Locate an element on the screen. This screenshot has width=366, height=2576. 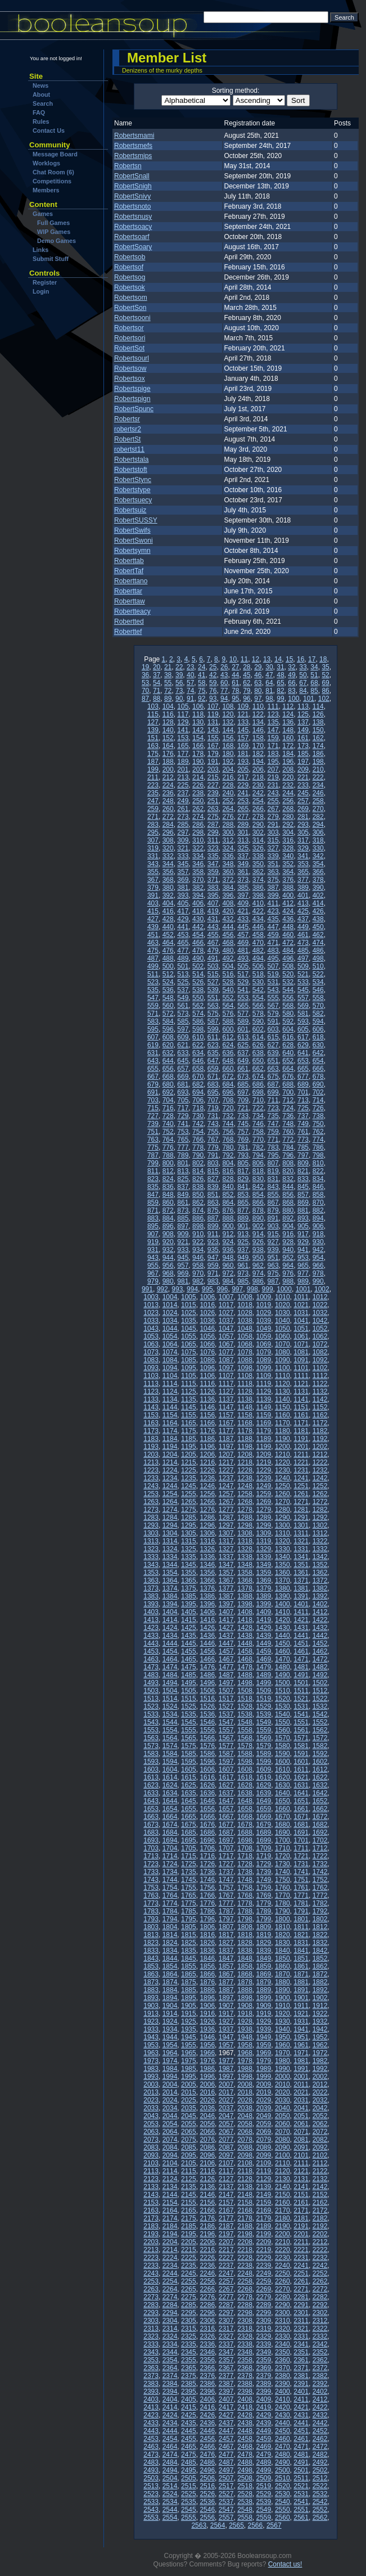
2362 is located at coordinates (320, 2360).